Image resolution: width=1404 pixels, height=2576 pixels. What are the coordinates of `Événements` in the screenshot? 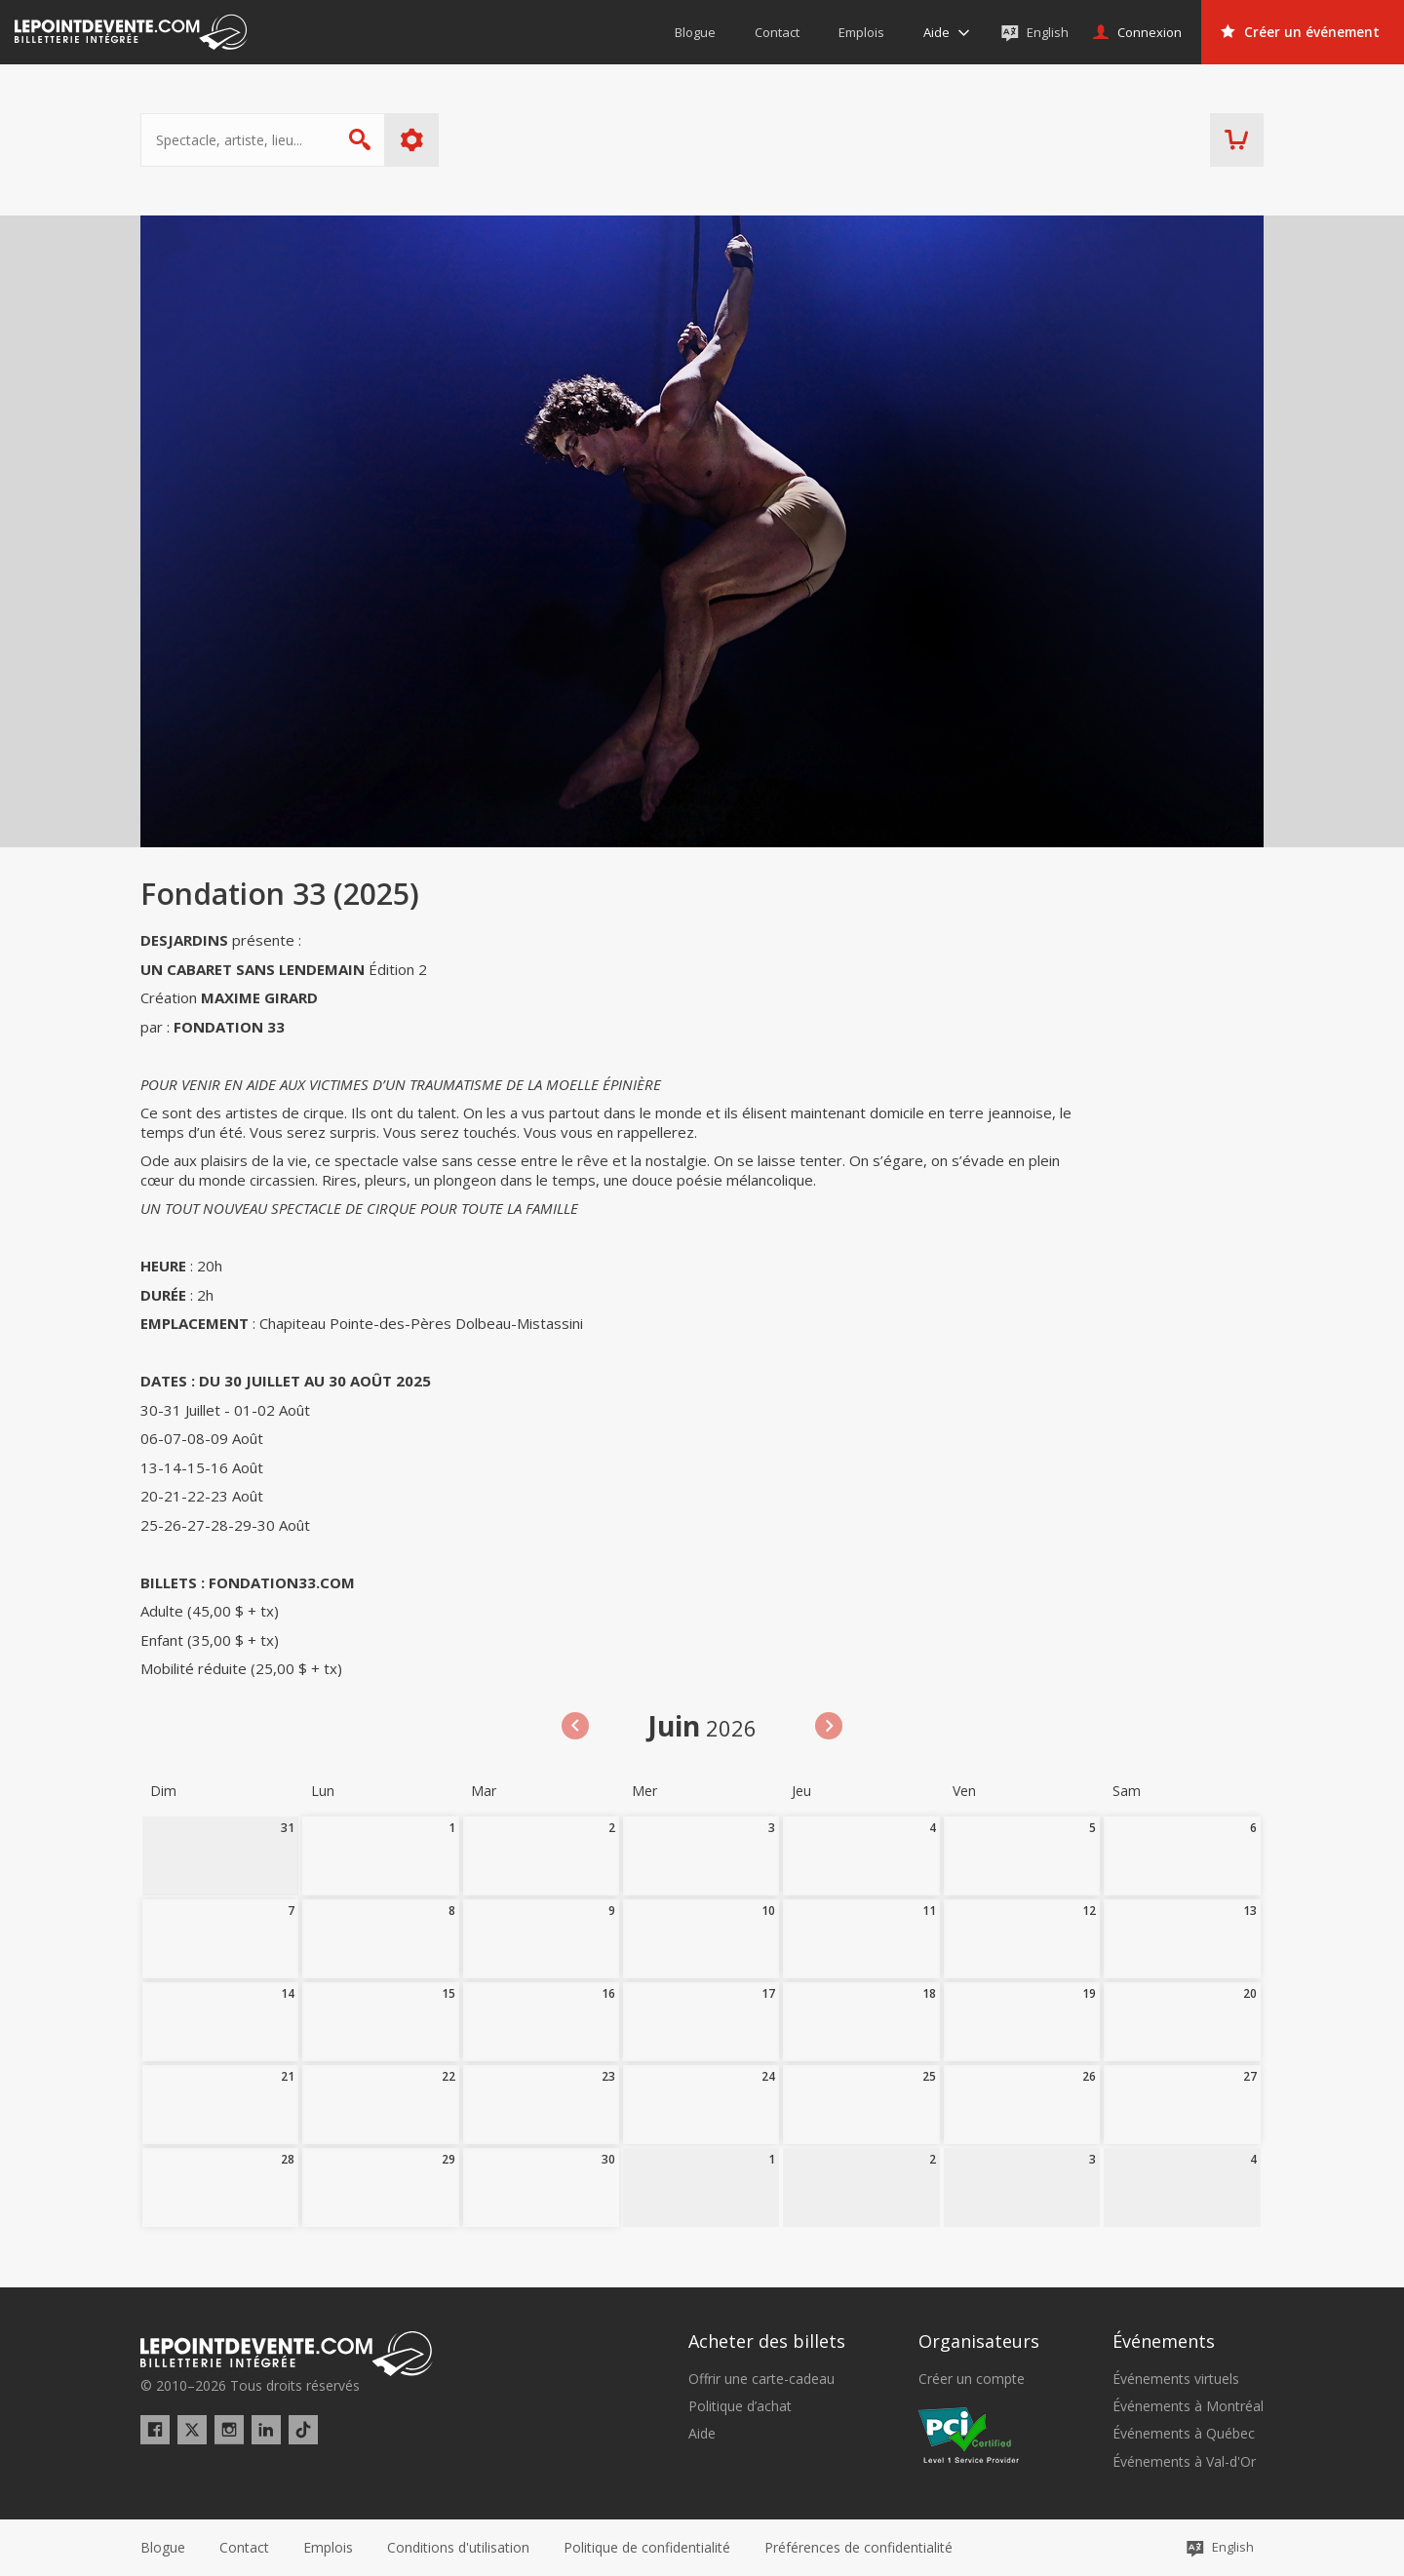 It's located at (1163, 2341).